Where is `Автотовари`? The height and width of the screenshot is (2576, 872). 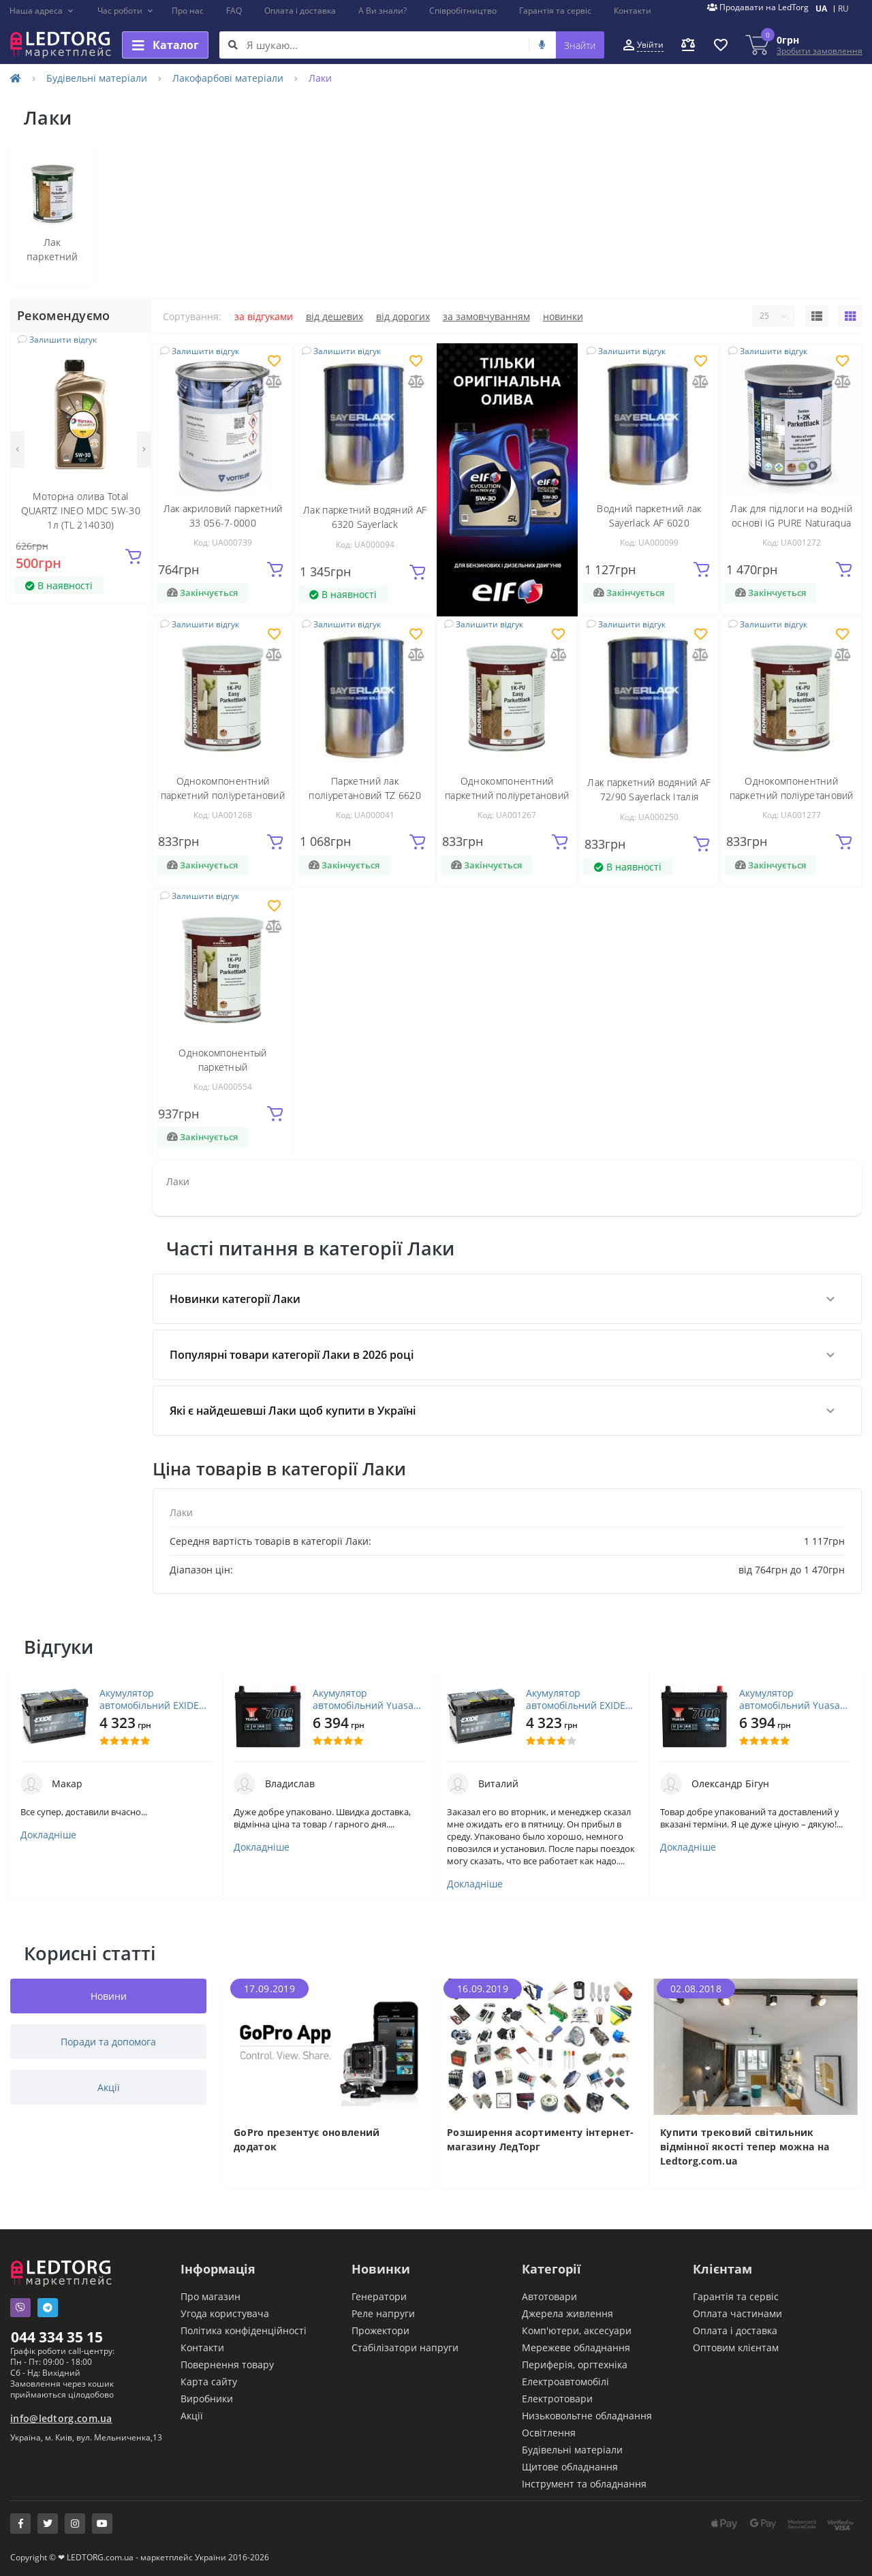
Автотовари is located at coordinates (549, 2296).